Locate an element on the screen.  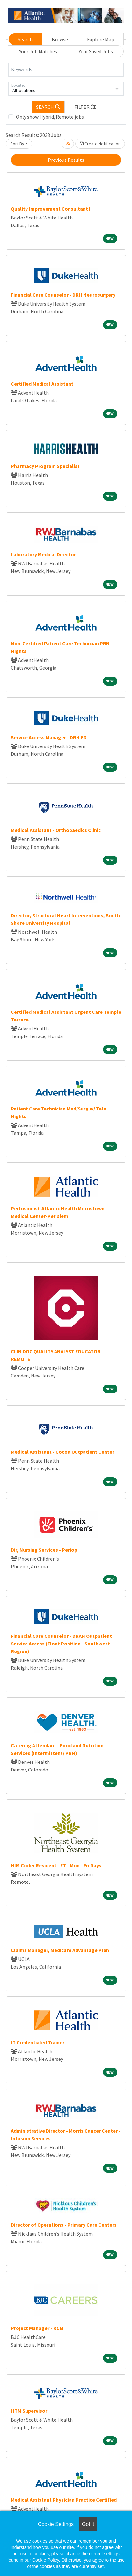
HTM Supervisor is located at coordinates (29, 2411).